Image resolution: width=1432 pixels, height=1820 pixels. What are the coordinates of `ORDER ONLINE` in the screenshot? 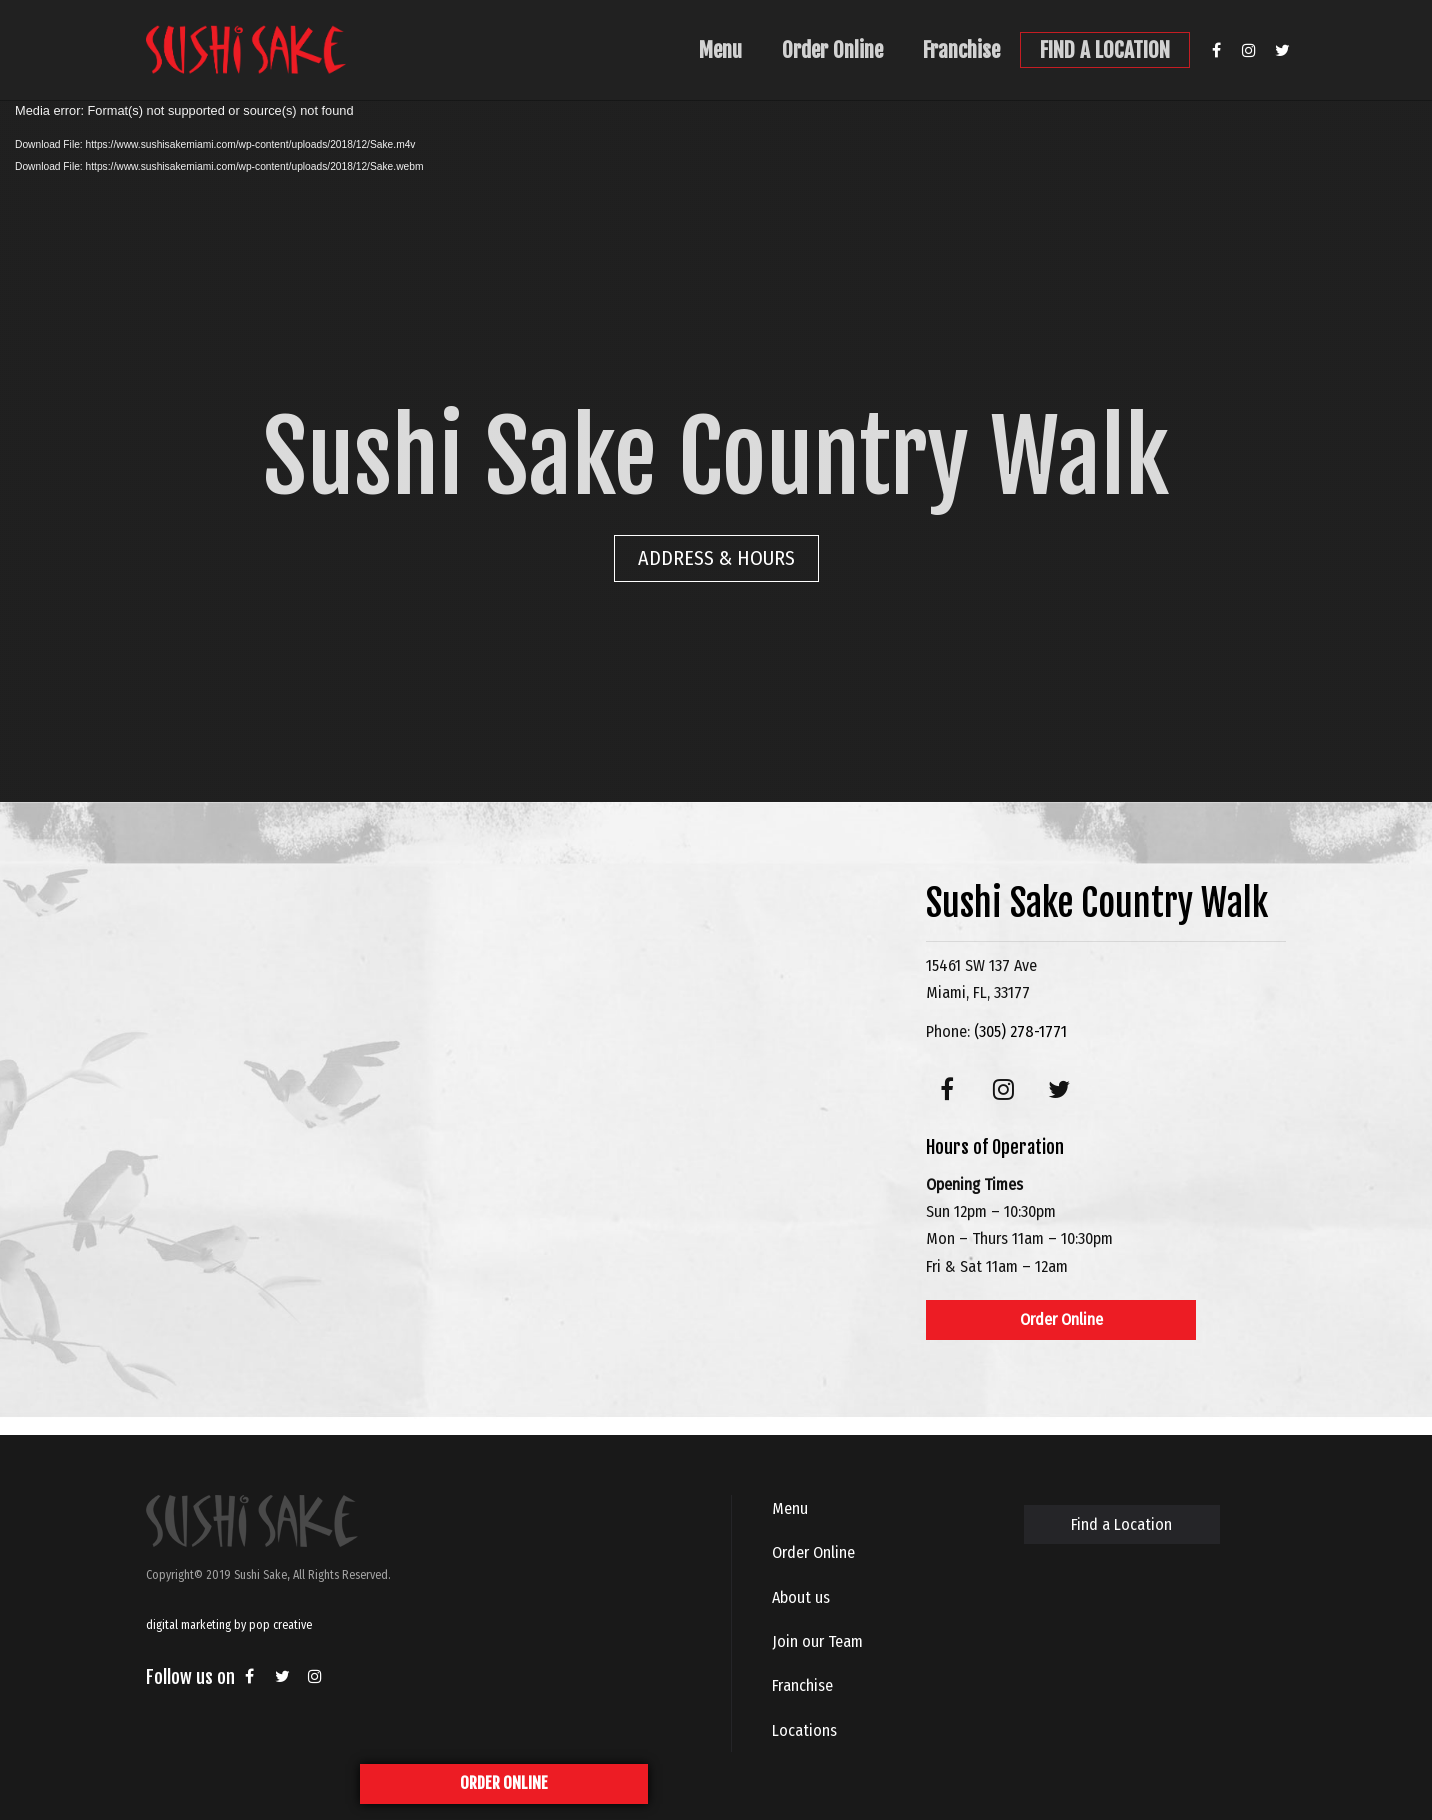 It's located at (504, 1783).